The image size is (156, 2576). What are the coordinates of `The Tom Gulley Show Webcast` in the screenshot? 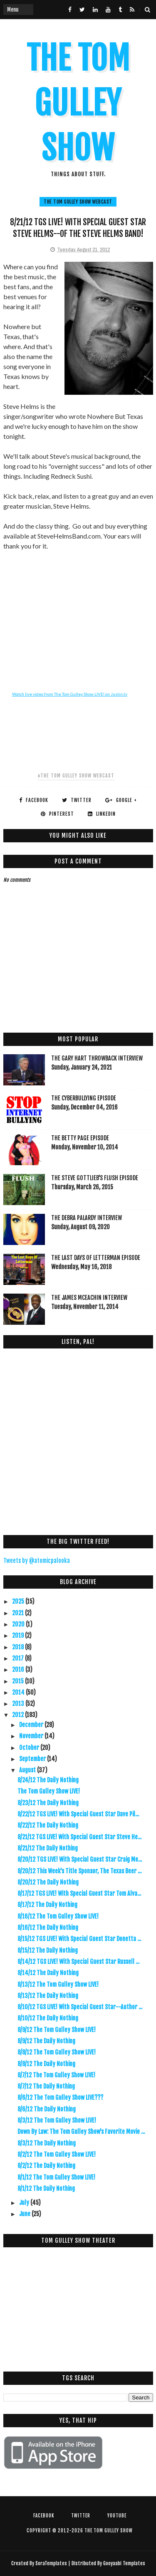 It's located at (78, 202).